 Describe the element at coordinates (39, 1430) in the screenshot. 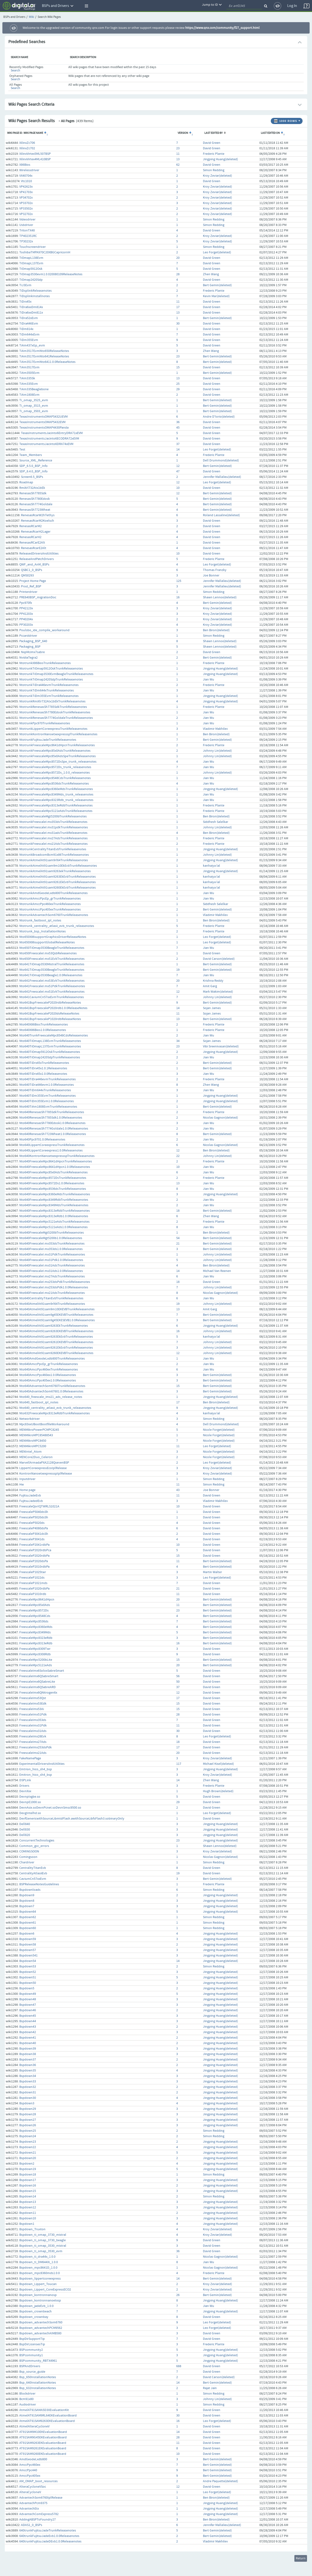

I see `MENMikroPowerPCMPC8245` at that location.